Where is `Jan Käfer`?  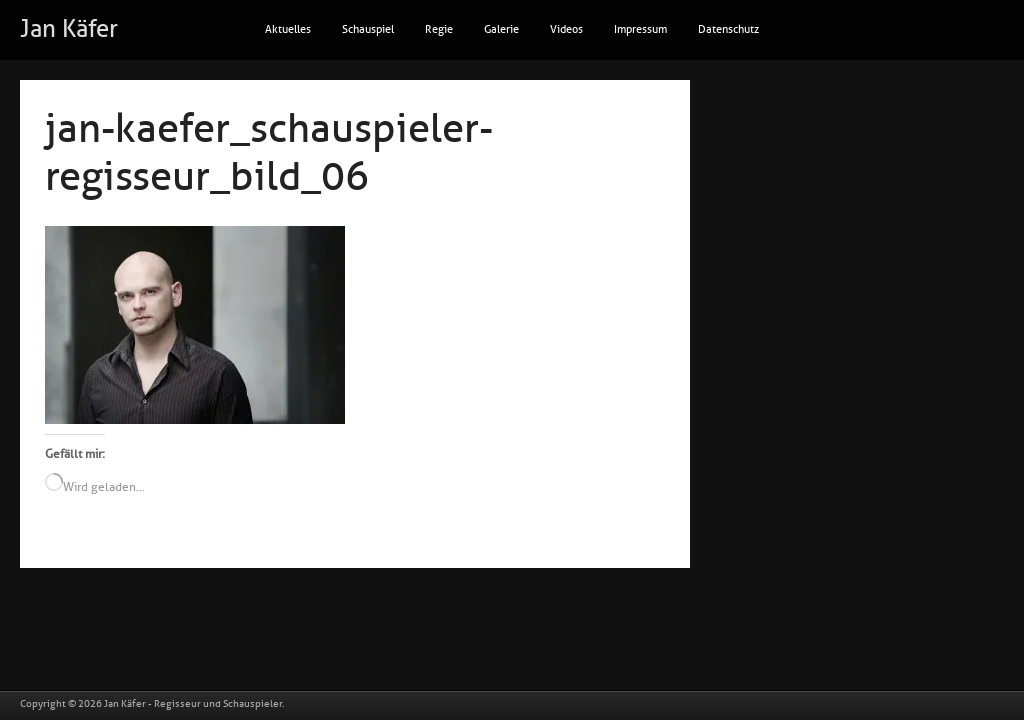 Jan Käfer is located at coordinates (69, 29).